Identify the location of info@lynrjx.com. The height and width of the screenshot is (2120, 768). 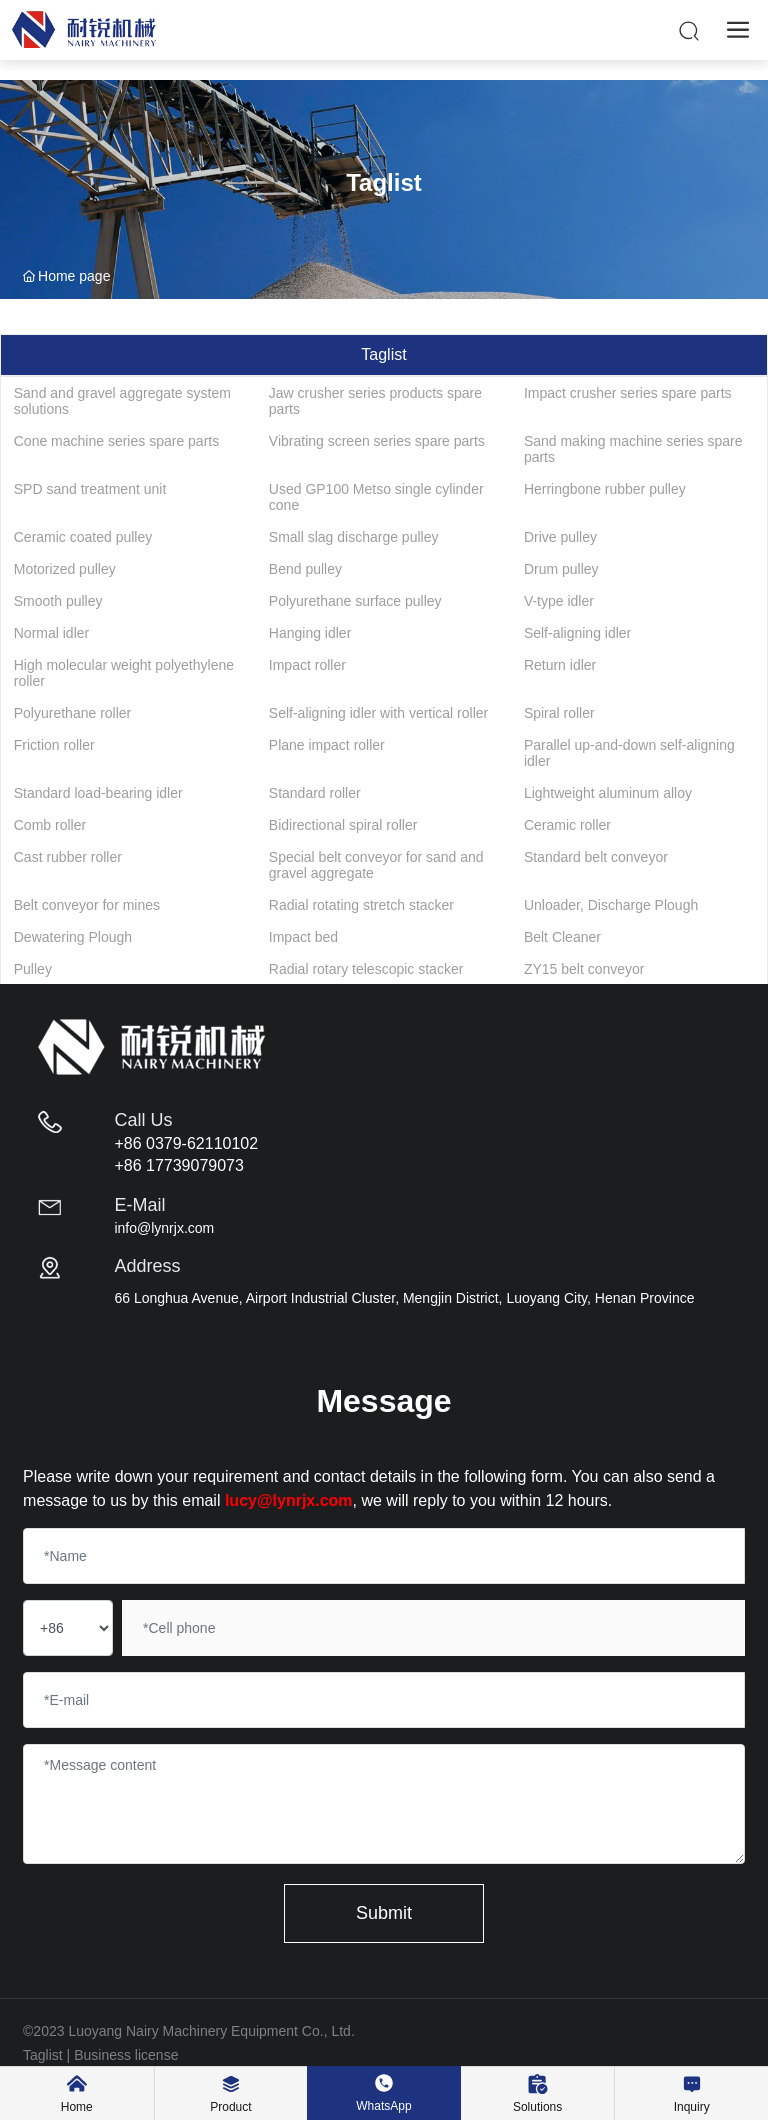
(164, 1228).